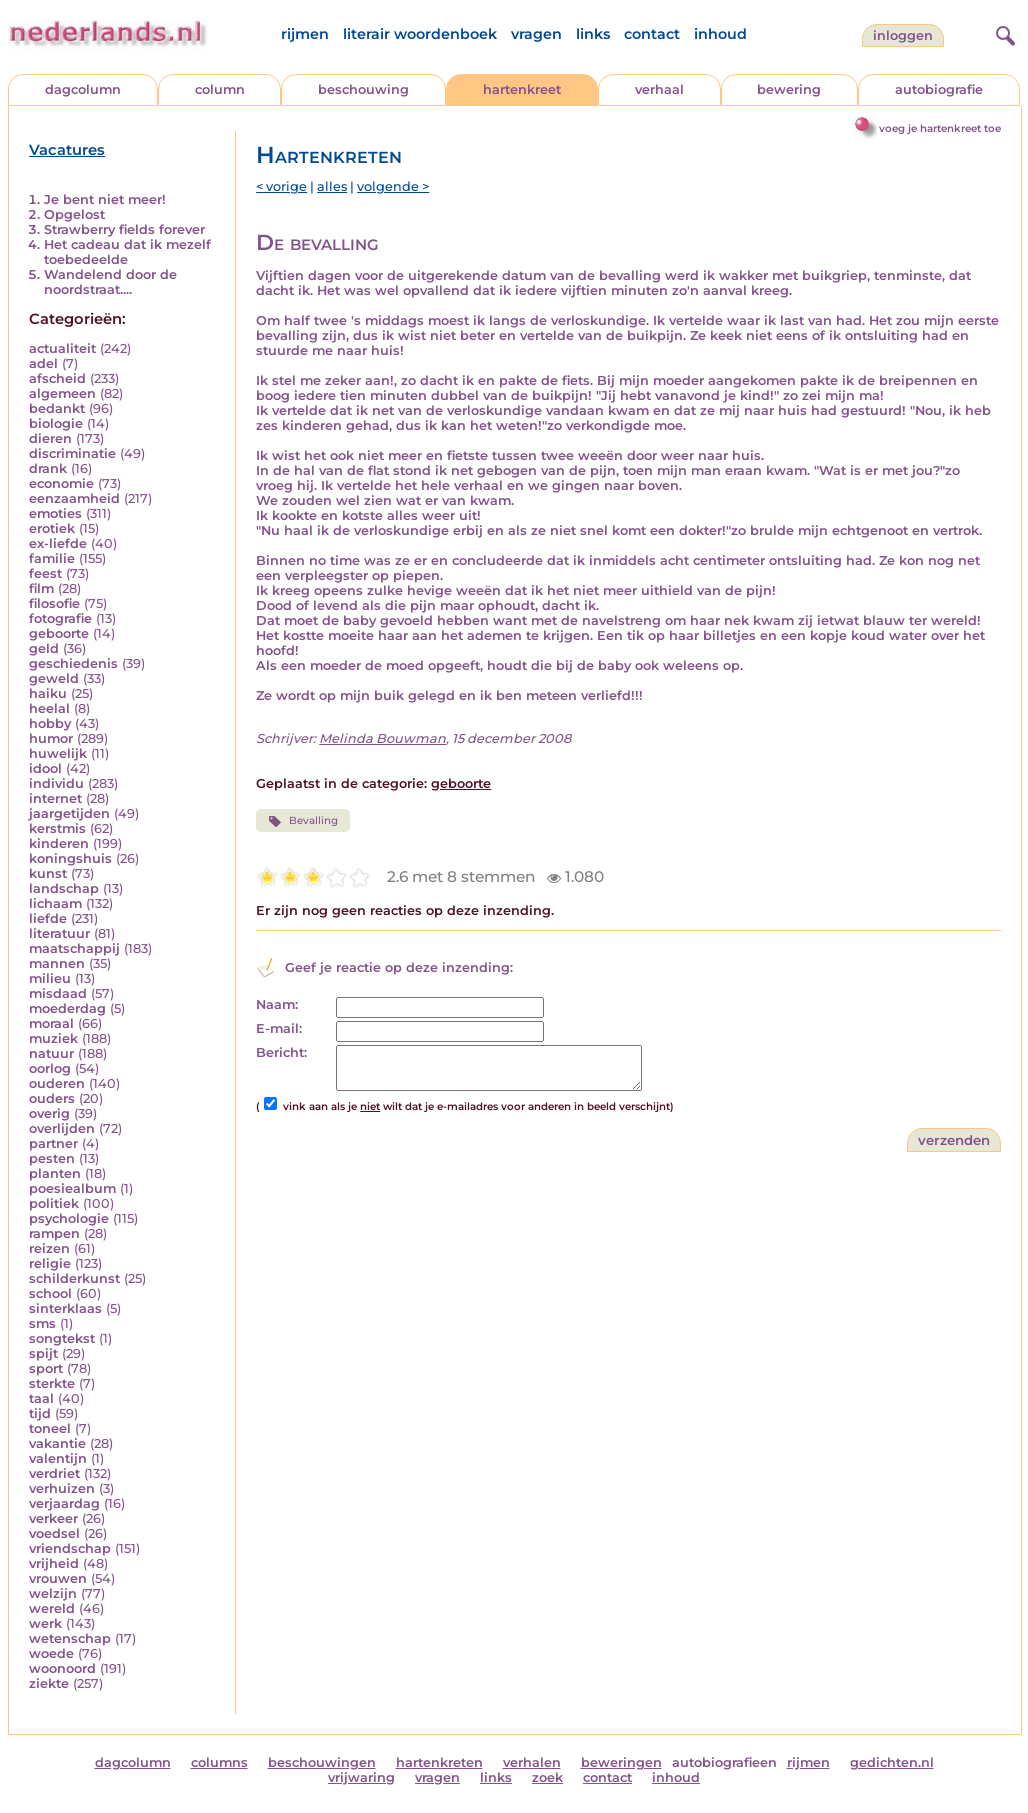 The height and width of the screenshot is (1813, 1028). Describe the element at coordinates (58, 1578) in the screenshot. I see `vrouwen` at that location.